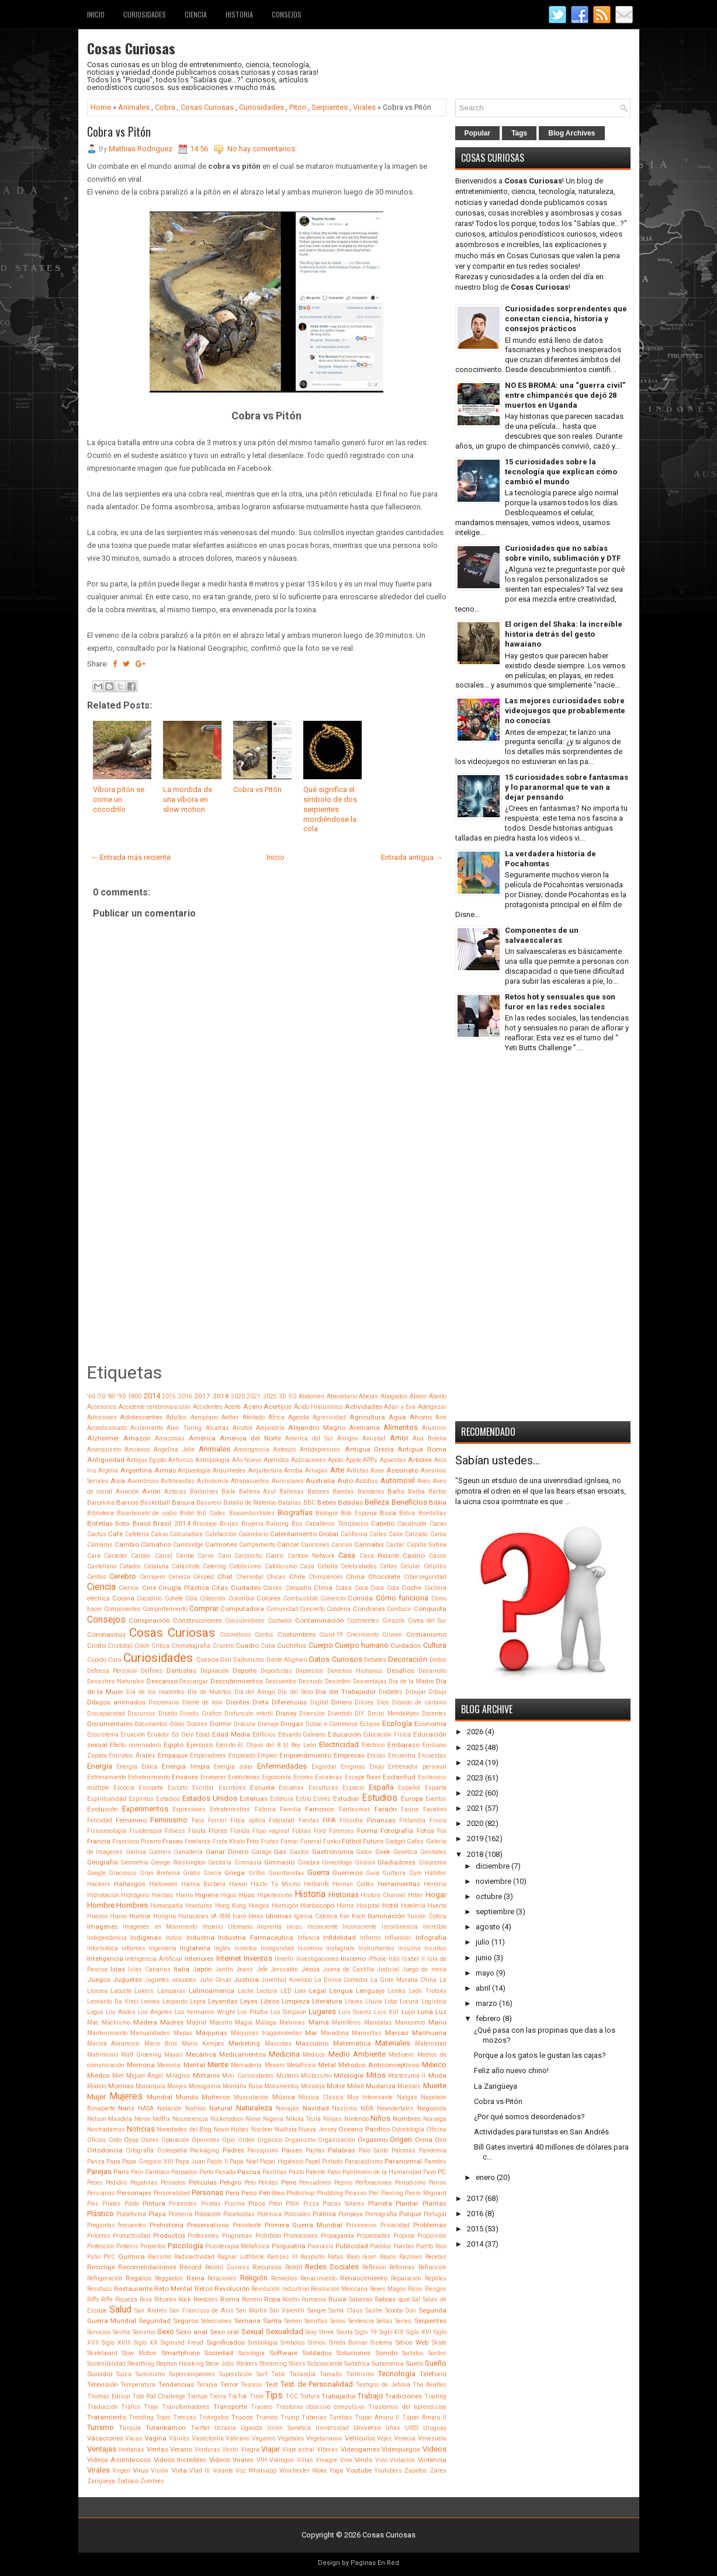 Image resolution: width=717 pixels, height=2576 pixels. Describe the element at coordinates (351, 1820) in the screenshot. I see `Filosofía` at that location.